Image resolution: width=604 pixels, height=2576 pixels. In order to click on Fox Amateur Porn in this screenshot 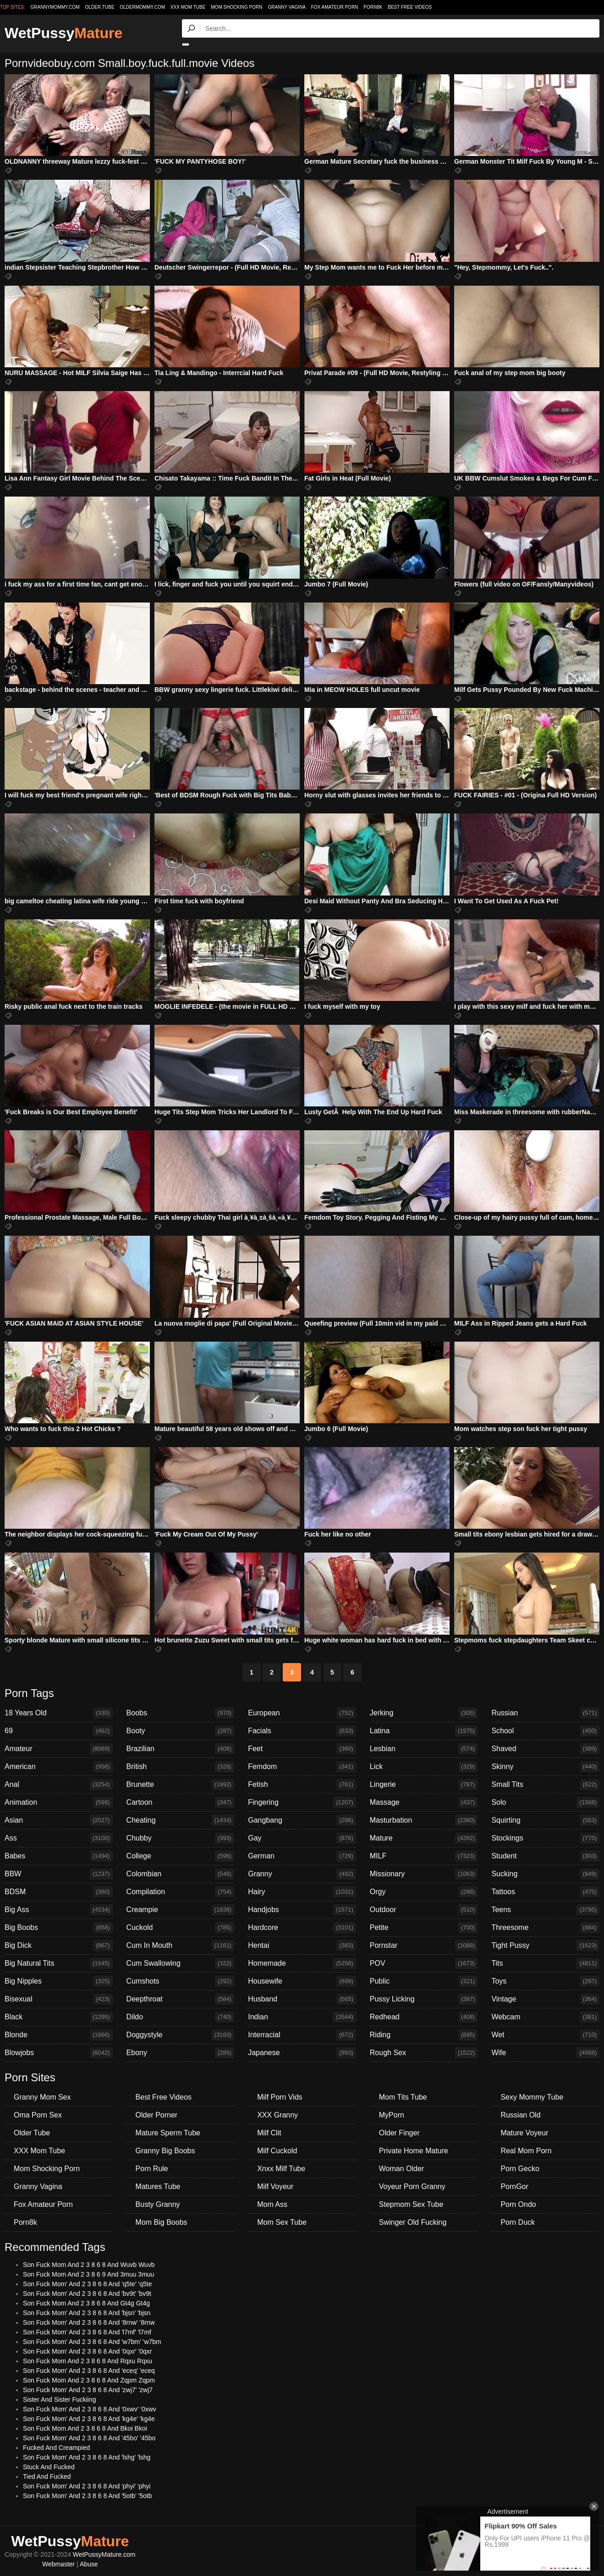, I will do `click(334, 7)`.